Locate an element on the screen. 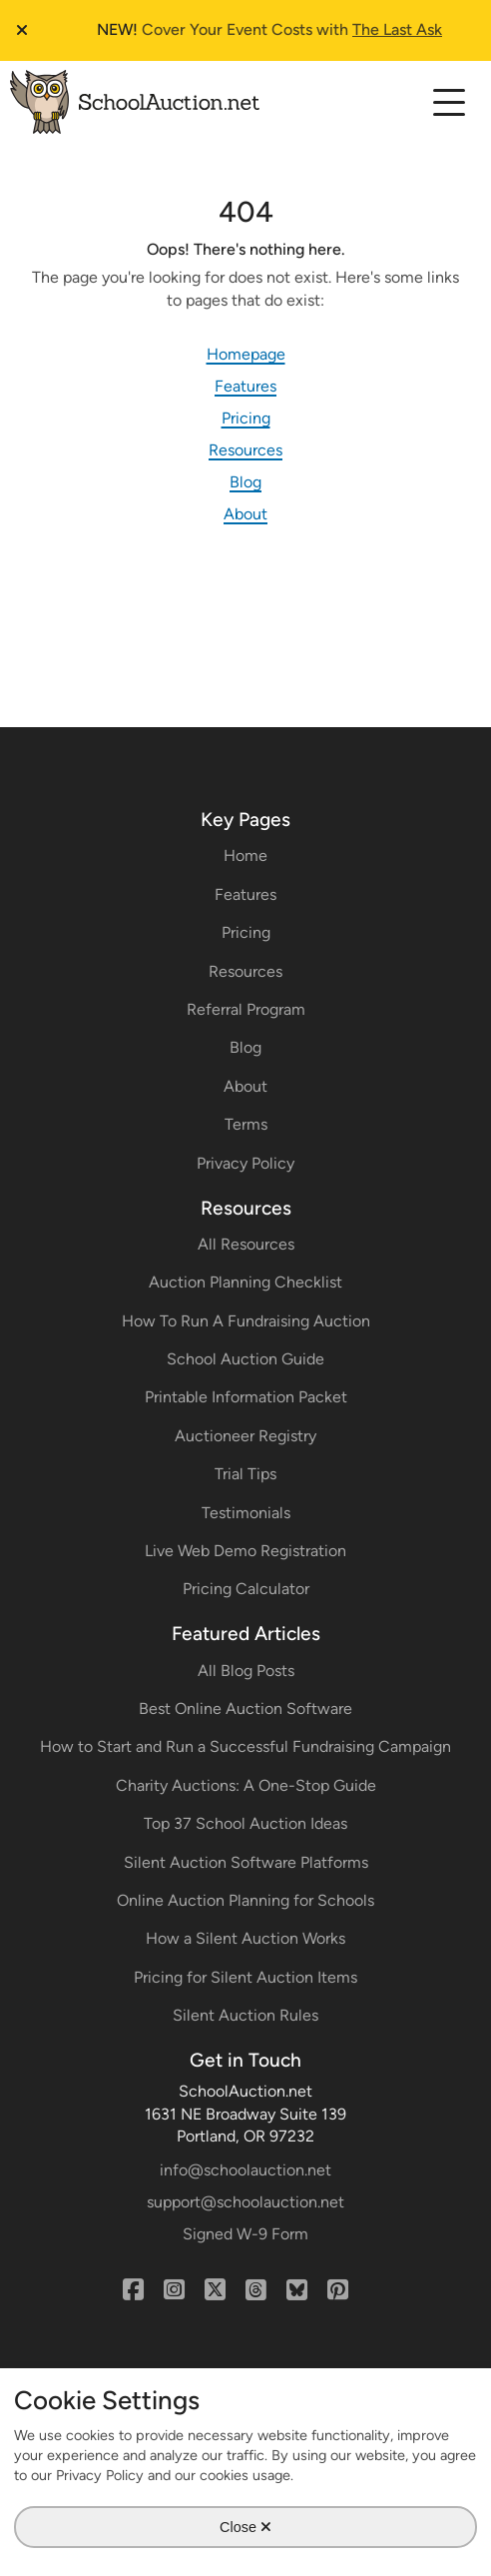 The height and width of the screenshot is (2576, 491). Printable Information Packet is located at coordinates (246, 1396).